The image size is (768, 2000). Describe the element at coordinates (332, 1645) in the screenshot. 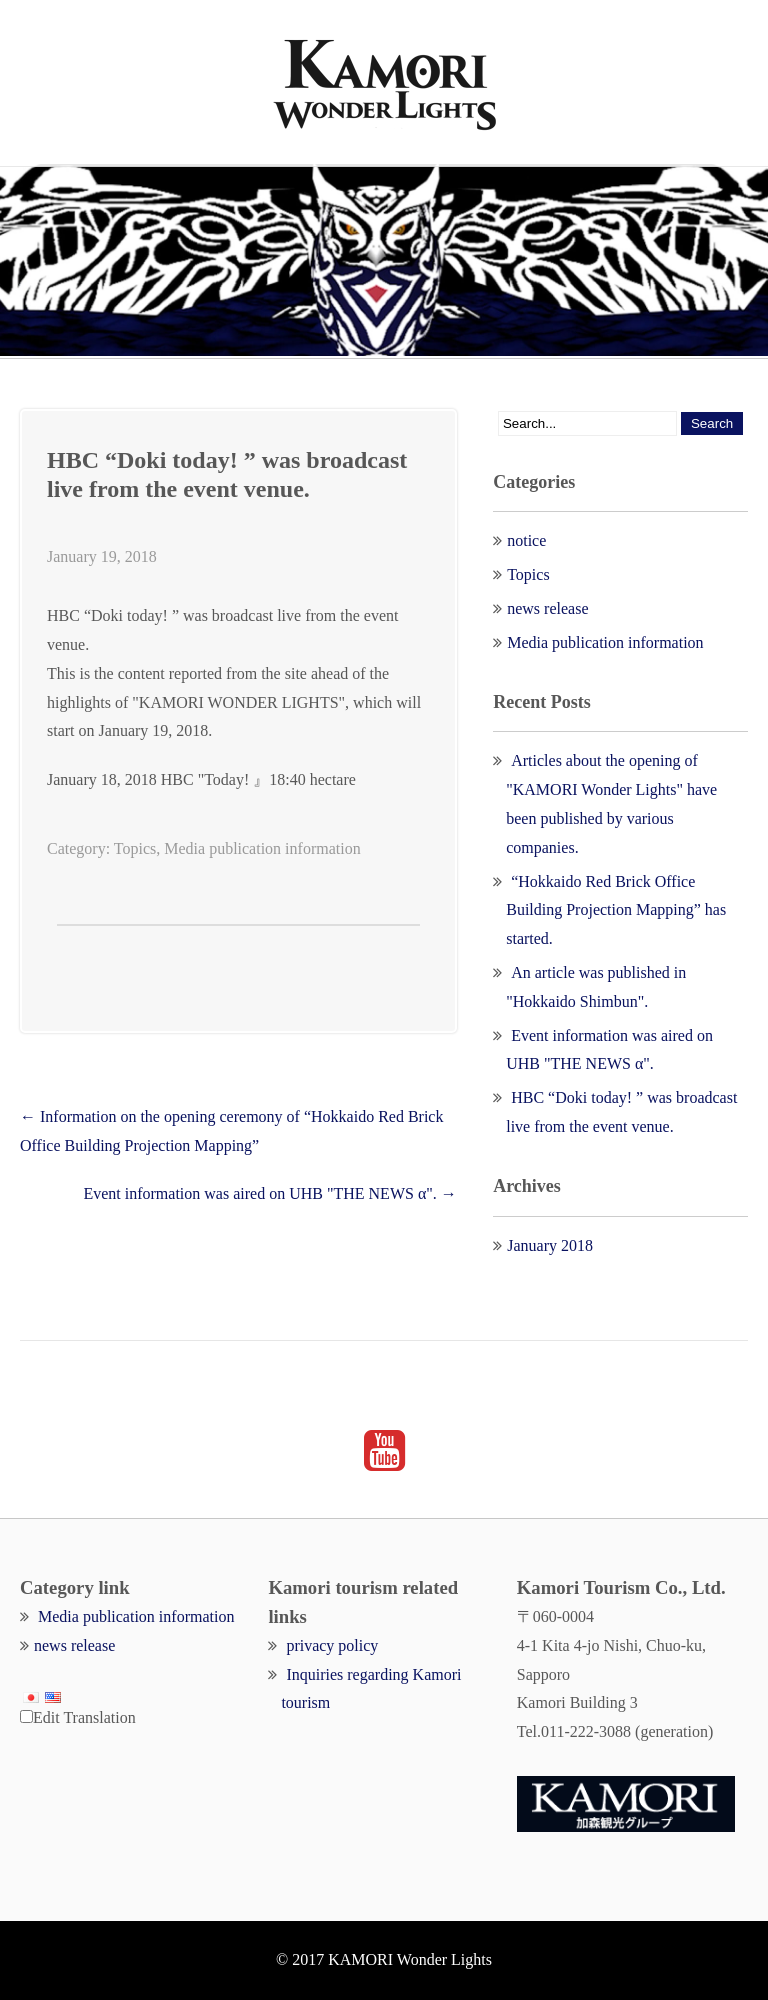

I see `privacy policy` at that location.